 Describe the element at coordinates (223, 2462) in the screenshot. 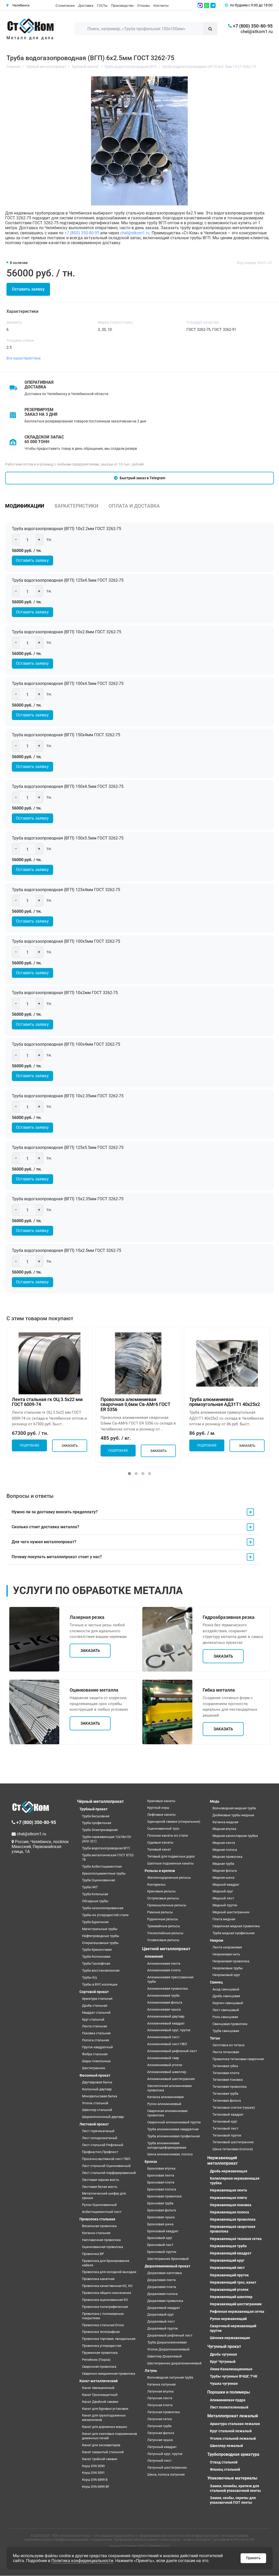

I see `Отвод стальной` at that location.